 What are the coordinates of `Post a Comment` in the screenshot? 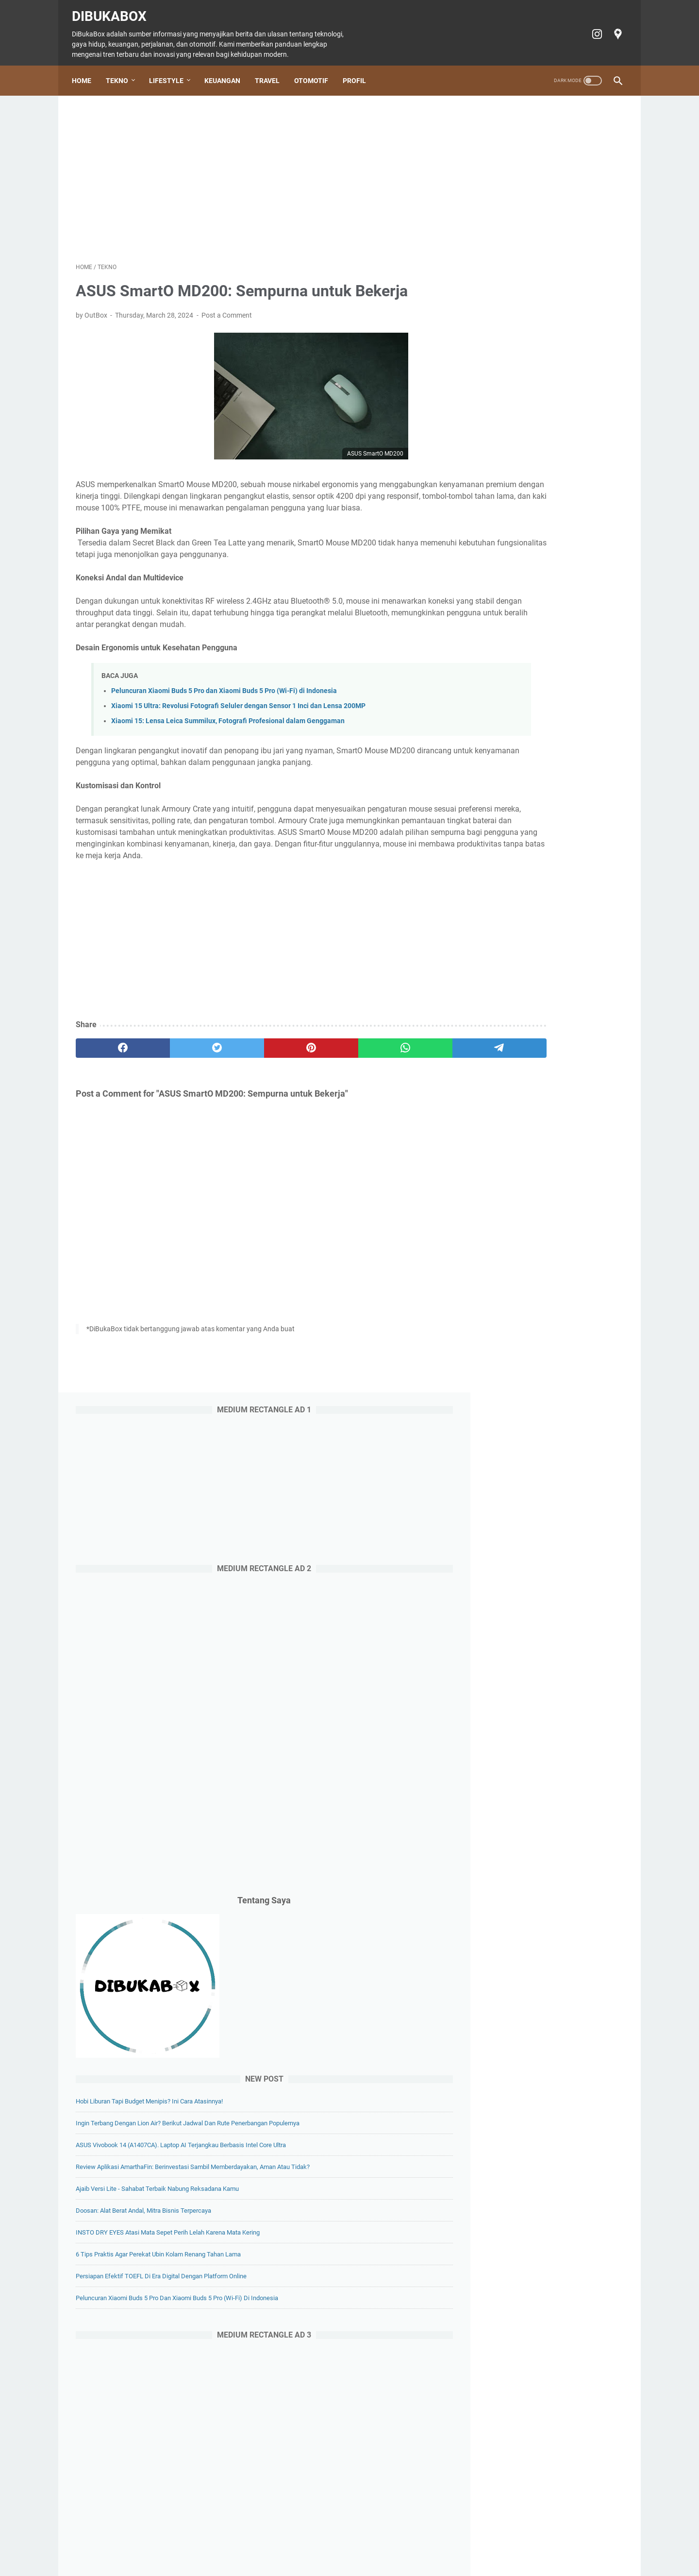 It's located at (226, 309).